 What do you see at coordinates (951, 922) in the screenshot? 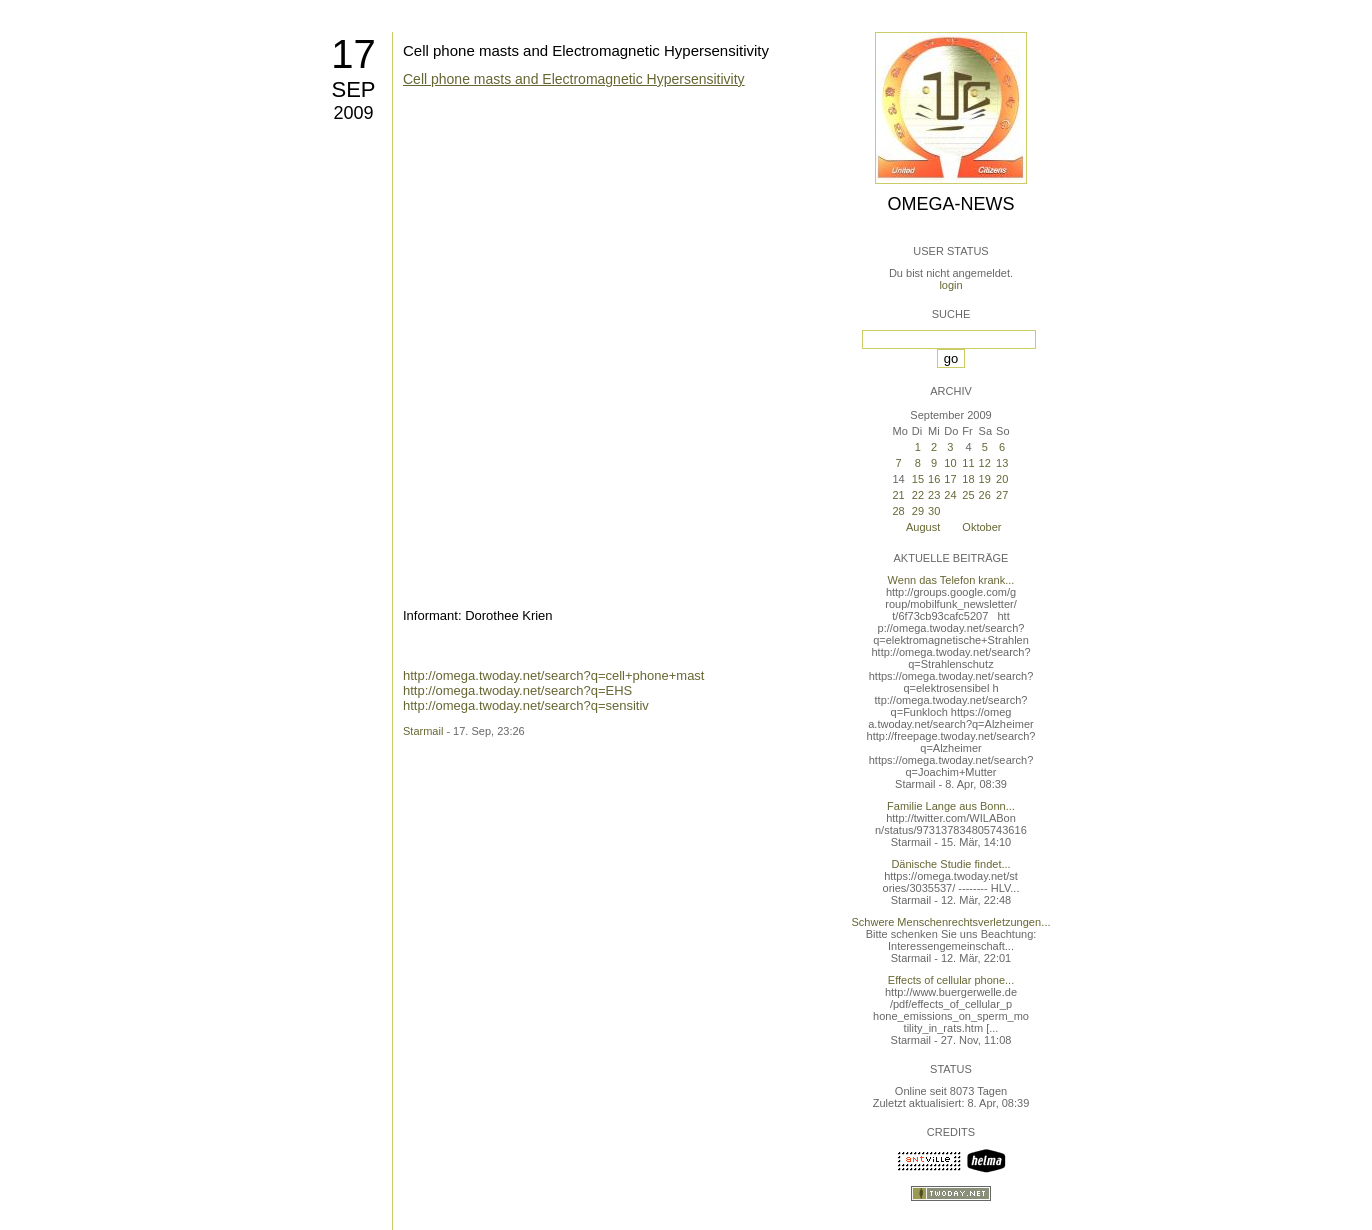
I see `Schwere Menschenrechtsverletzungen...` at bounding box center [951, 922].